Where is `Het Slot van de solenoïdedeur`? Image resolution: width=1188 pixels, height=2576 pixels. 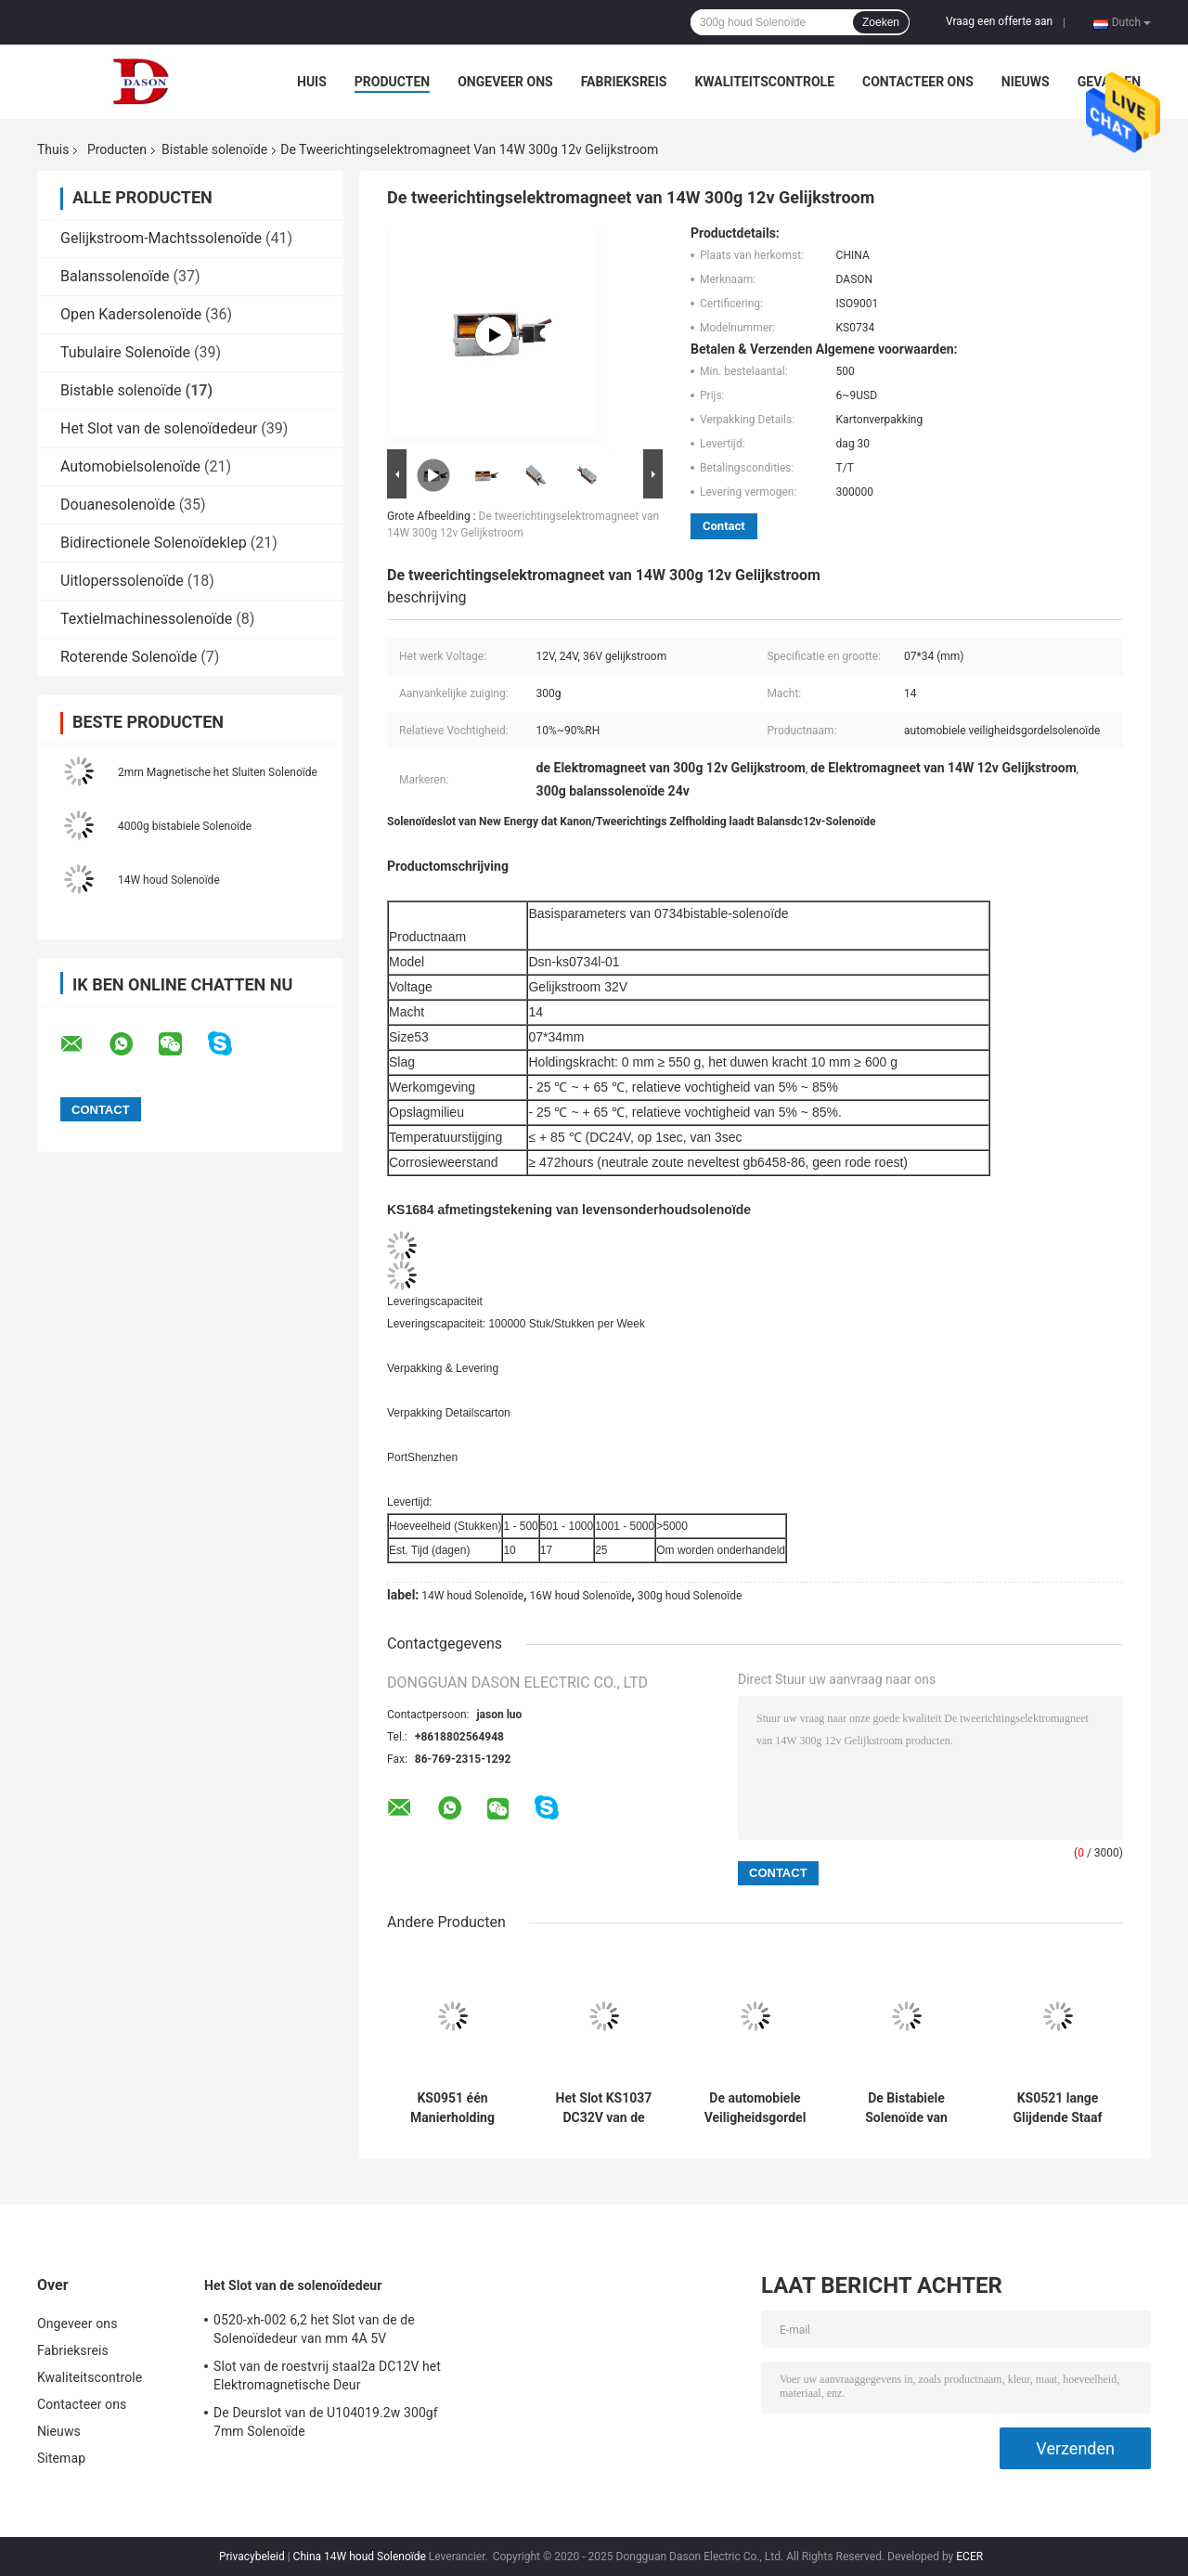 Het Slot van de solenoïdedeur is located at coordinates (158, 428).